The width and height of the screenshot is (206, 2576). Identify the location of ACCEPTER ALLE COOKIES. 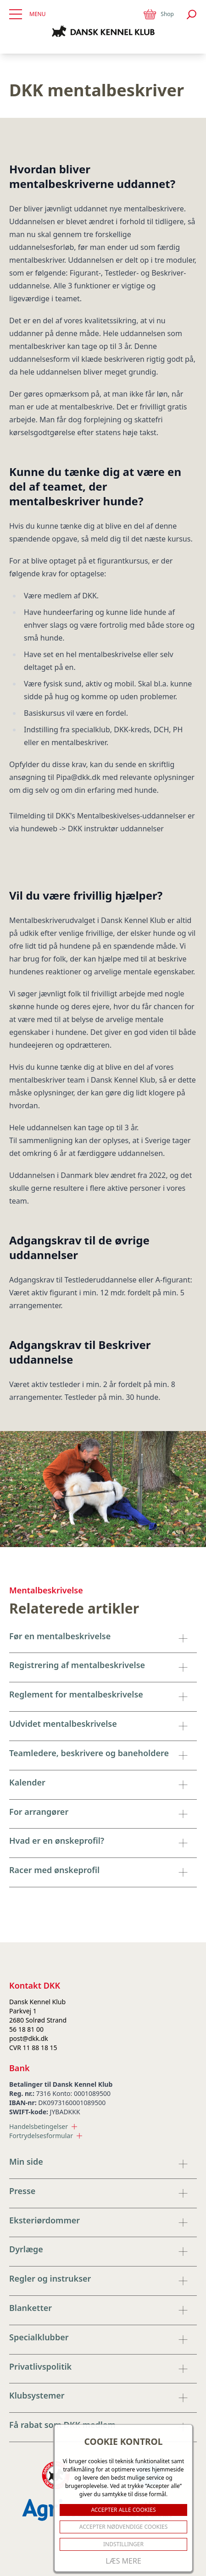
(123, 2510).